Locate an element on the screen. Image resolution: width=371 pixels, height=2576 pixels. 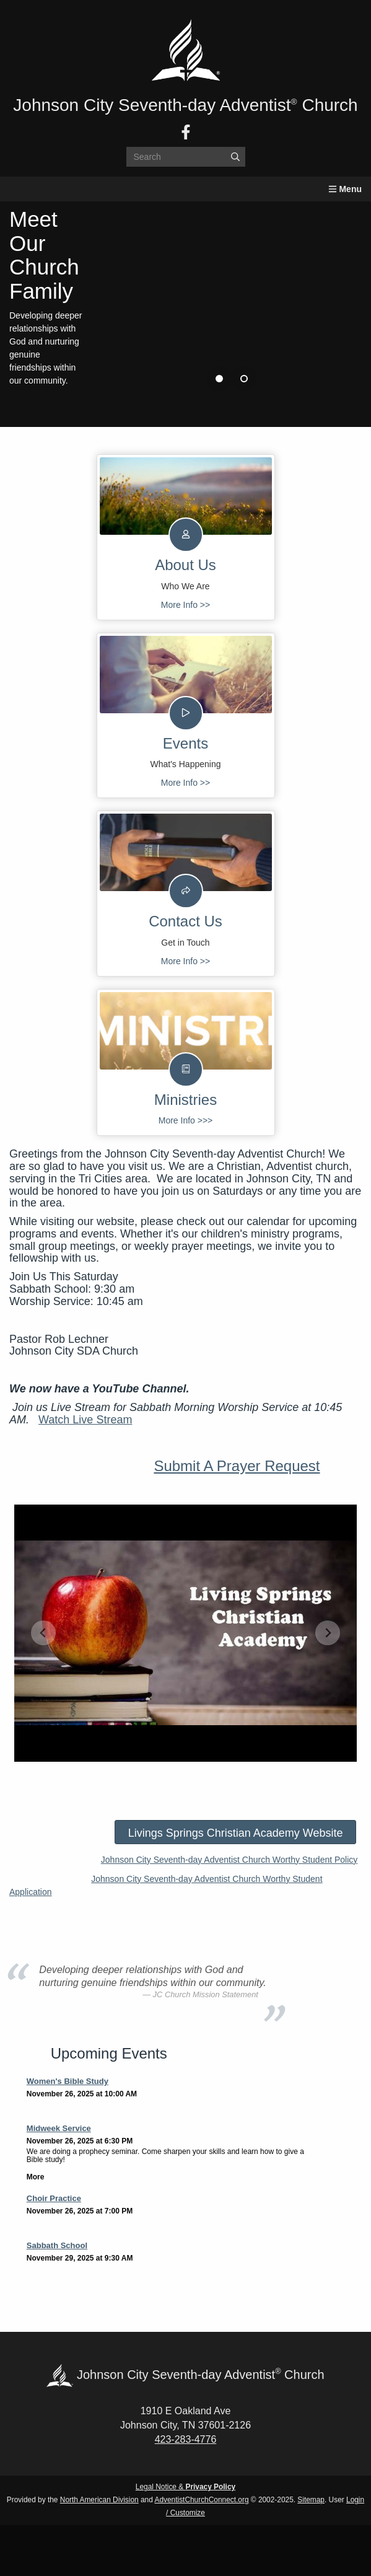
Choir Practice is located at coordinates (54, 2198).